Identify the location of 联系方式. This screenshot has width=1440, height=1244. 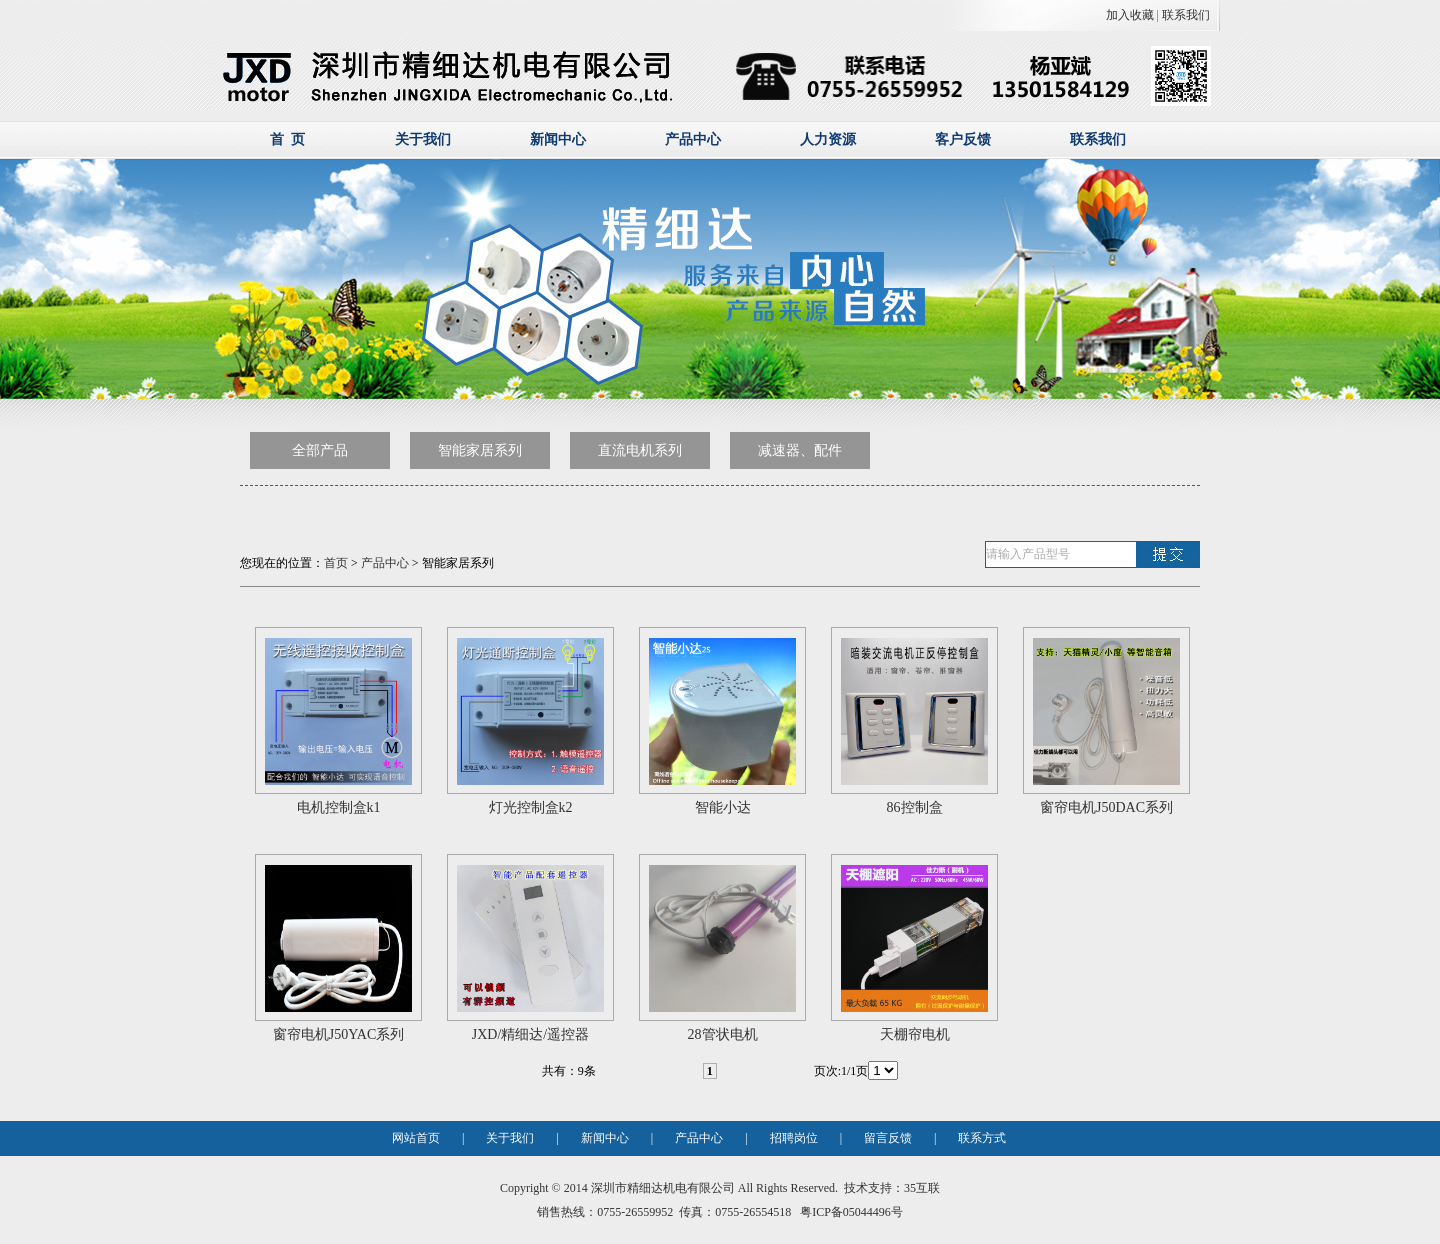
(982, 1138).